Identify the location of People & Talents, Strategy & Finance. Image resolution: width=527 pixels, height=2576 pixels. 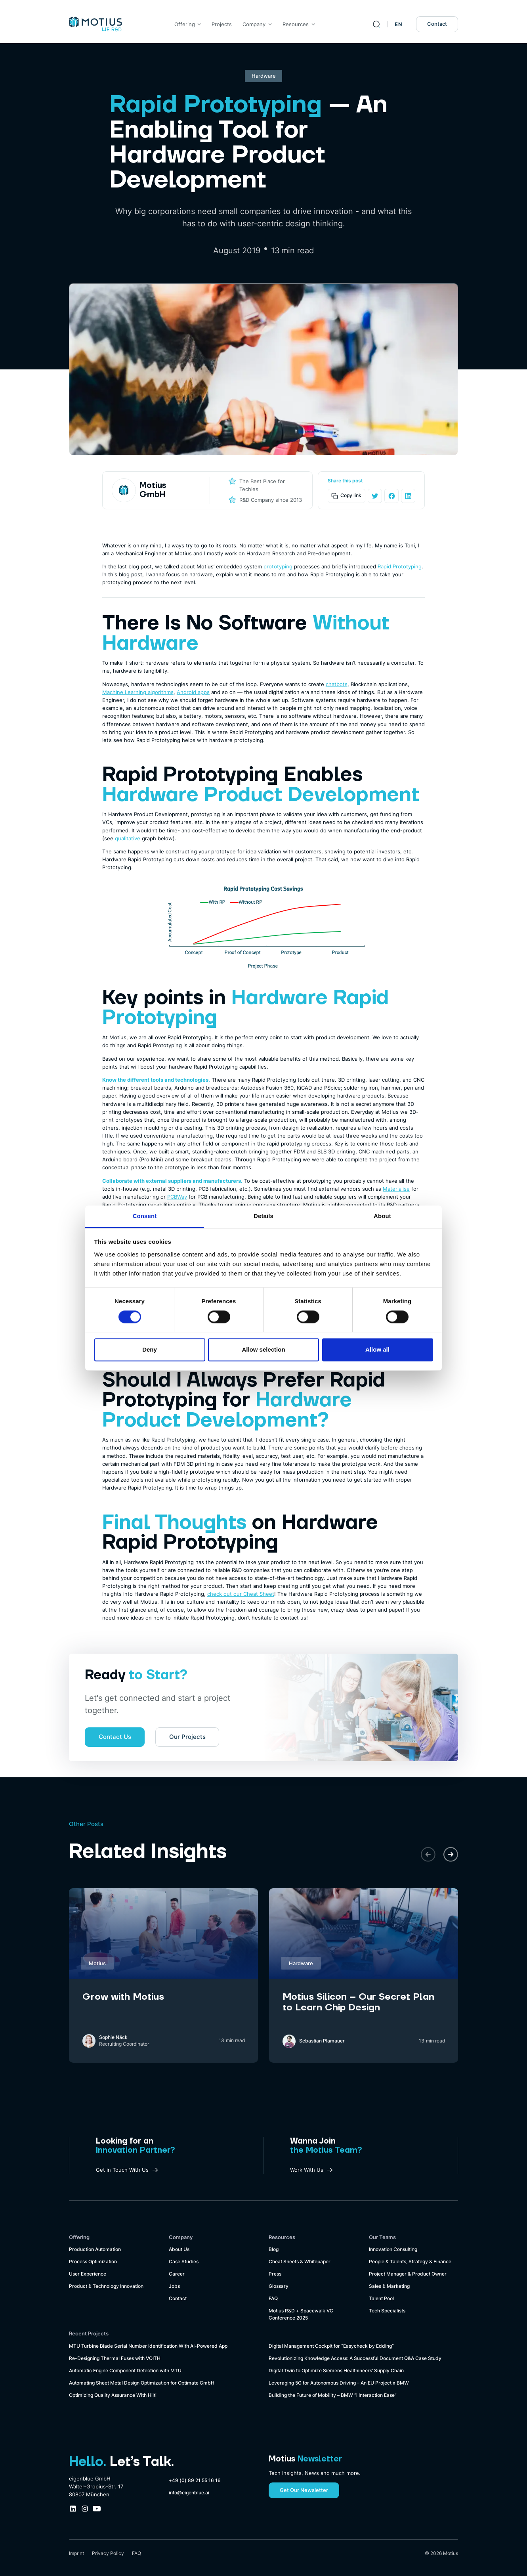
(410, 2261).